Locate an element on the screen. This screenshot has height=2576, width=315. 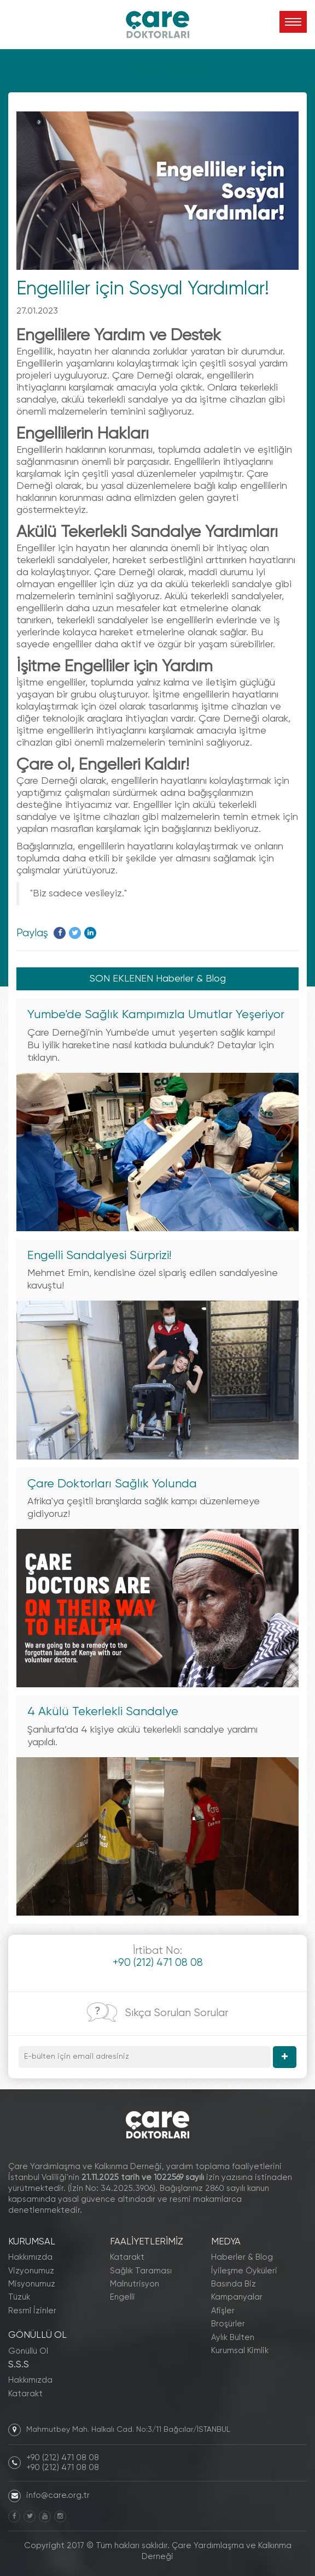
Hakkımızda is located at coordinates (30, 2257).